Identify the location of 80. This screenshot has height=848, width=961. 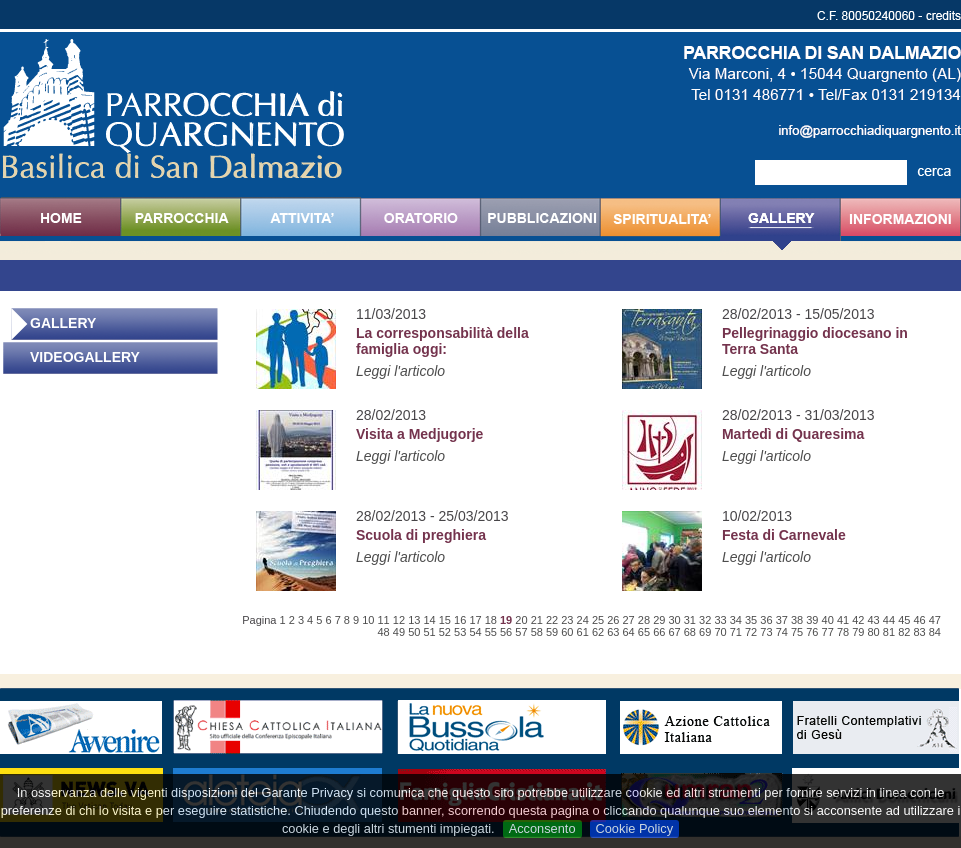
(874, 632).